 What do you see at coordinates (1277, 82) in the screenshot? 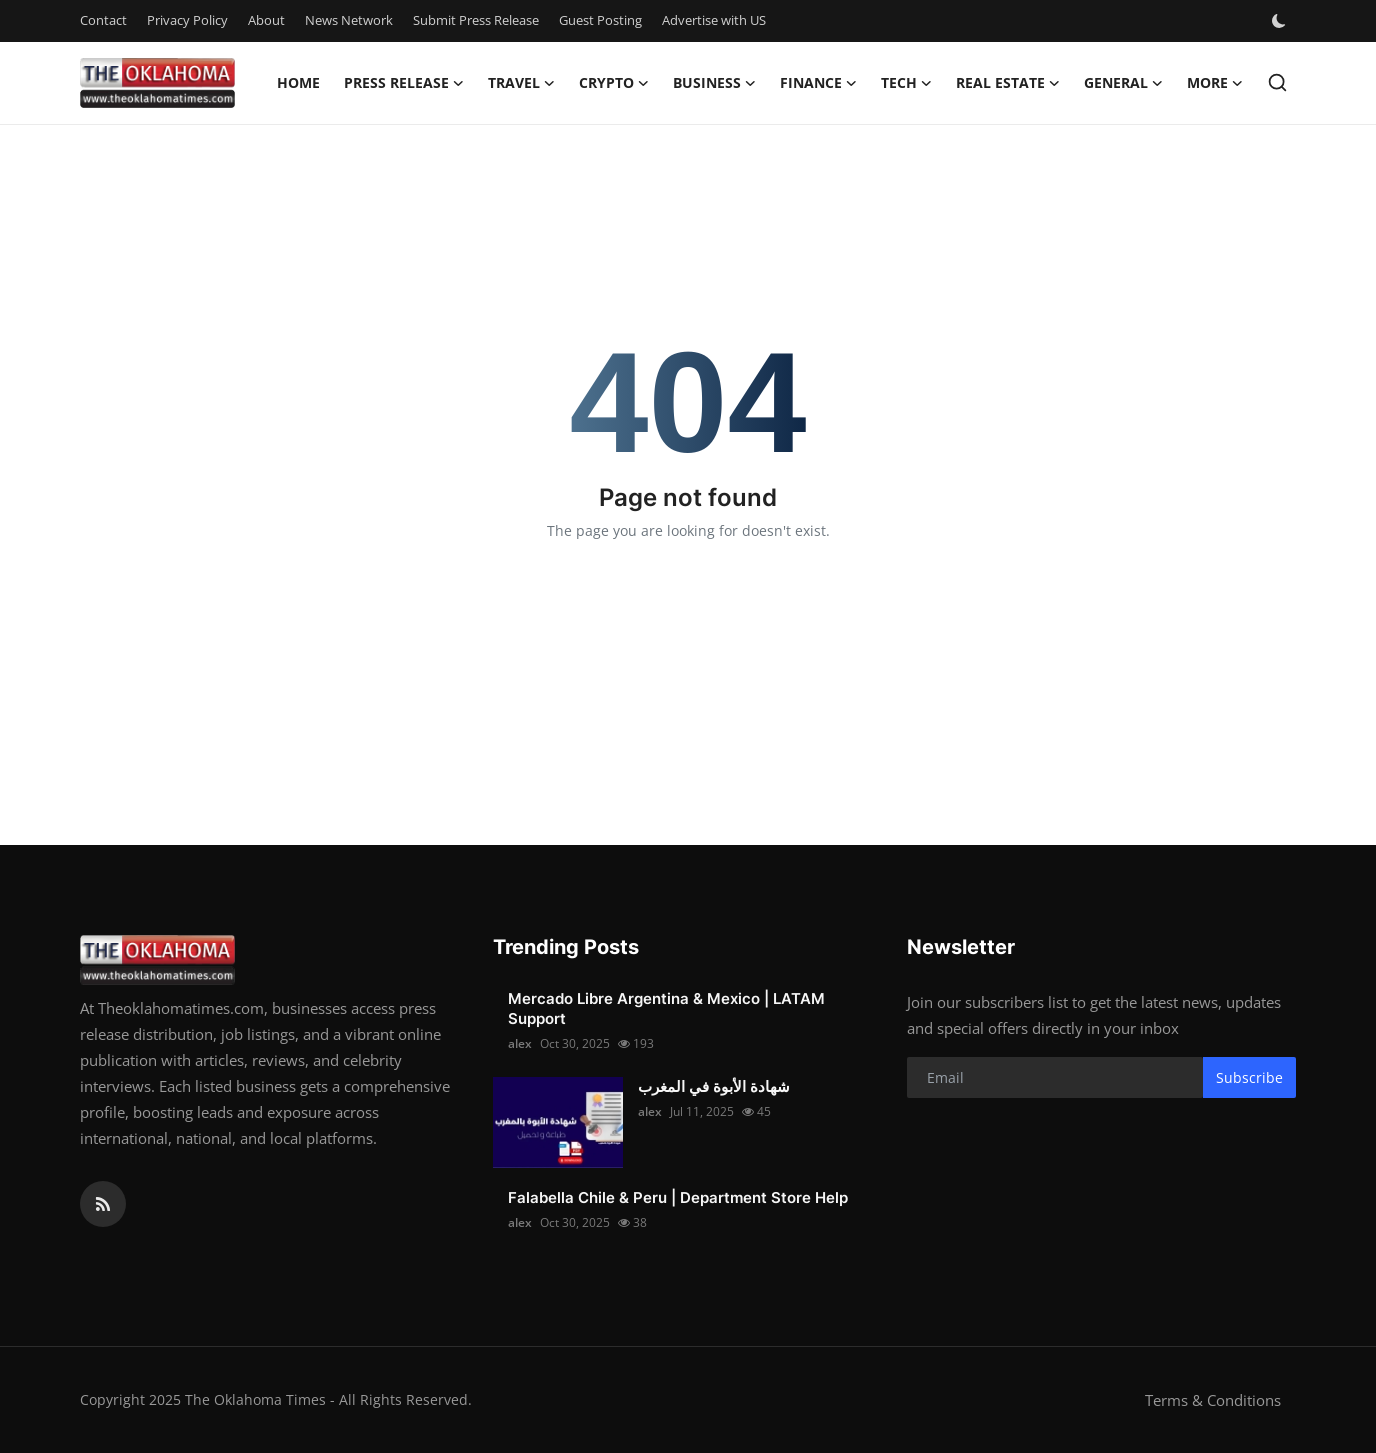
I see `[search]` at bounding box center [1277, 82].